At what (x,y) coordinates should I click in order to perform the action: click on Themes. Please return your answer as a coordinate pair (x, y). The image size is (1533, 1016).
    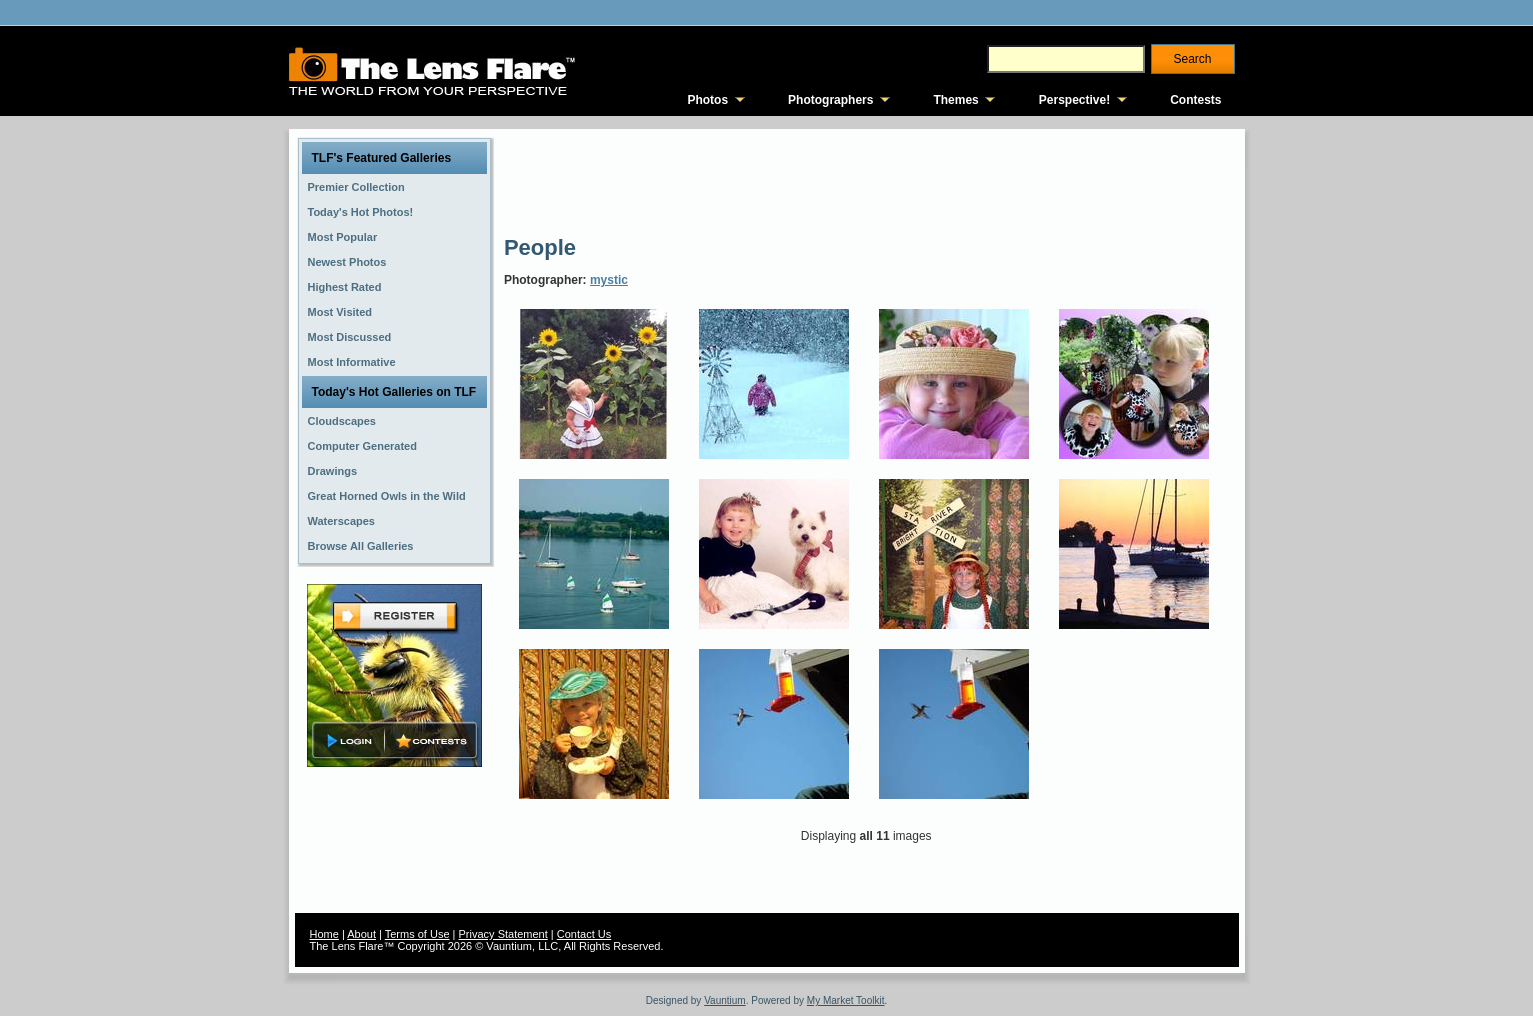
    Looking at the image, I should click on (955, 100).